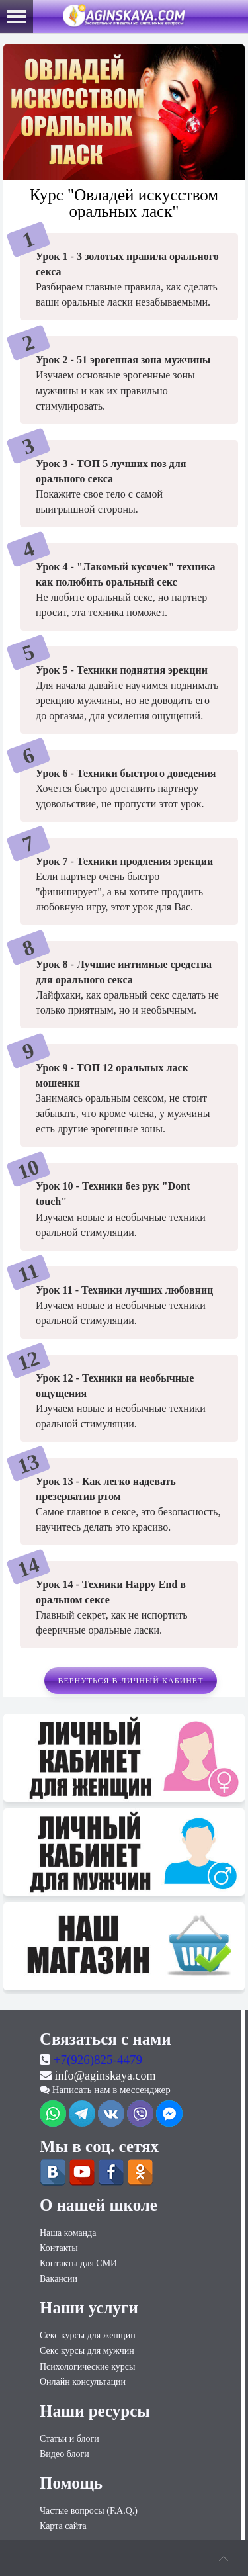 The height and width of the screenshot is (2576, 248). I want to click on info@aginskaya.com, so click(105, 2075).